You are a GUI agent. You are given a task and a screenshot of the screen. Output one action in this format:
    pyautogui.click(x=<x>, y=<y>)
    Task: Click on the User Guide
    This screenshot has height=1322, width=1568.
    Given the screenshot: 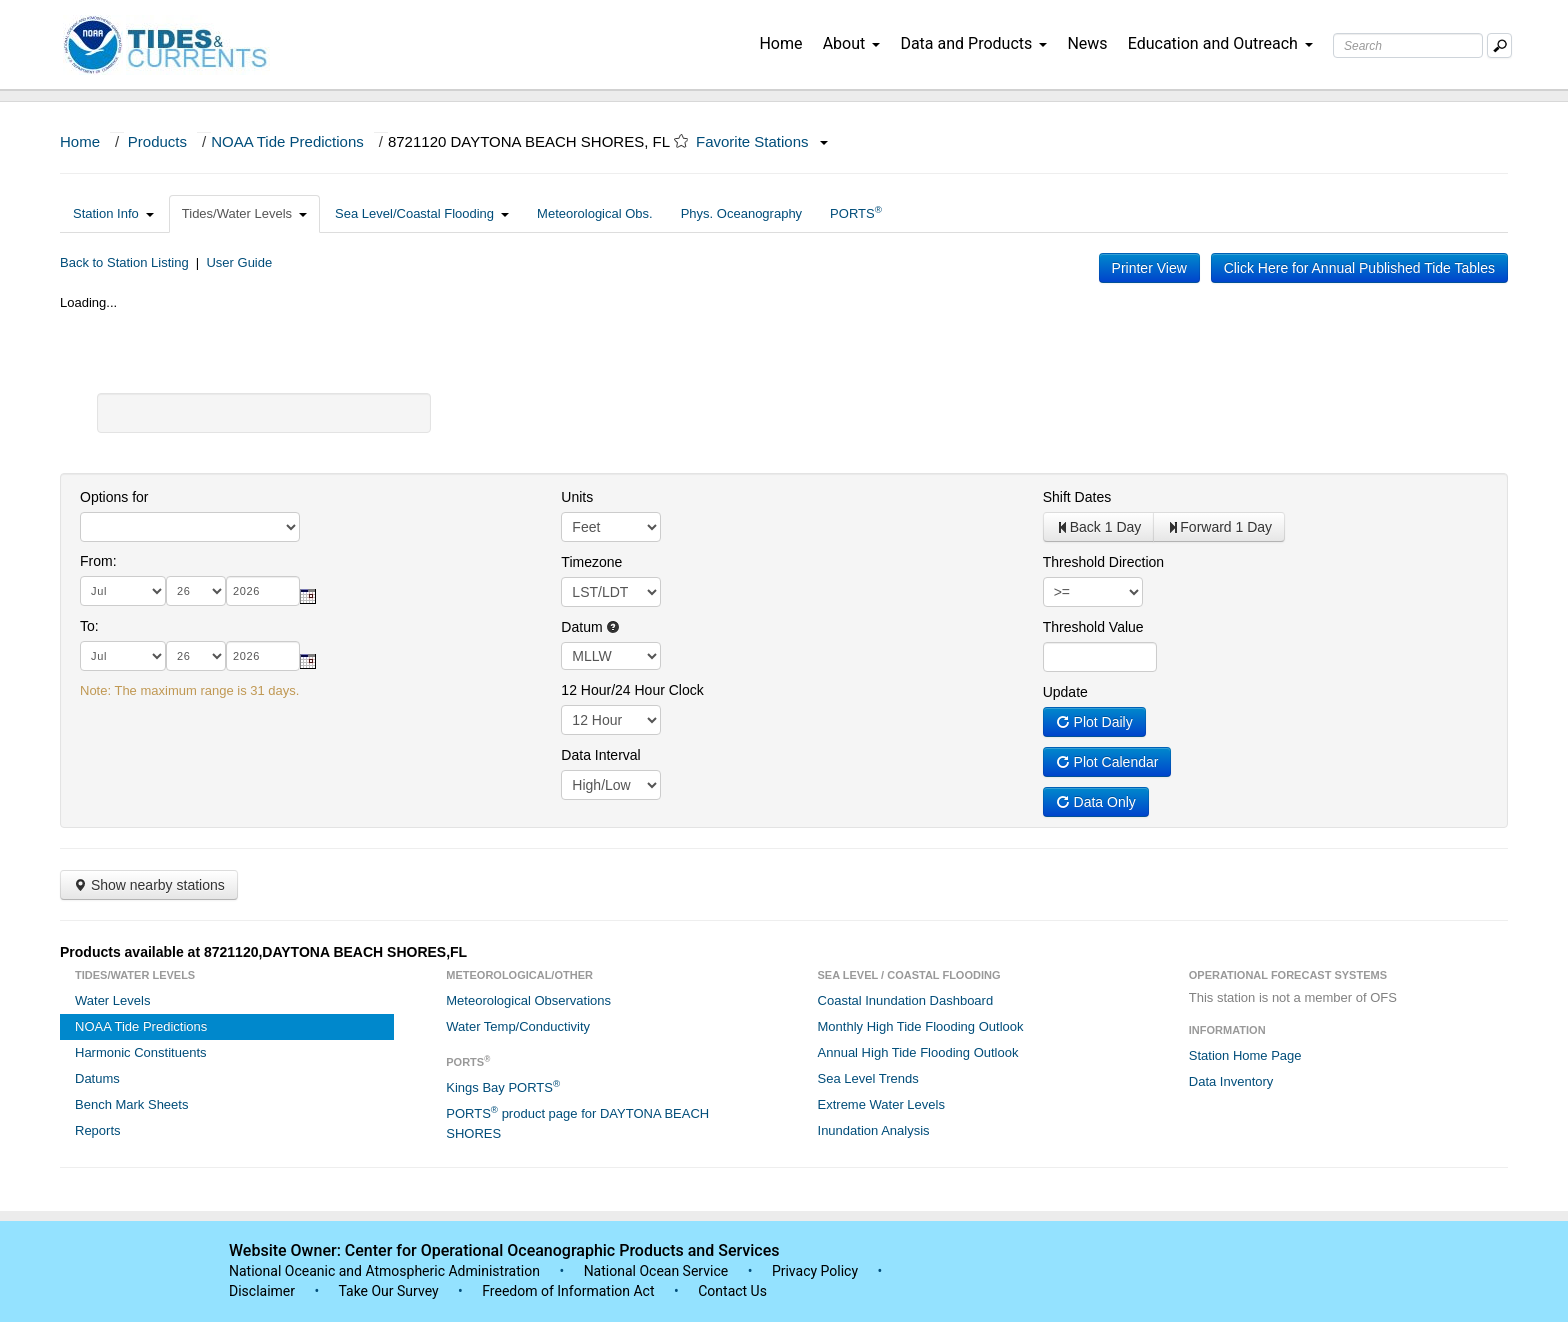 What is the action you would take?
    pyautogui.click(x=239, y=262)
    